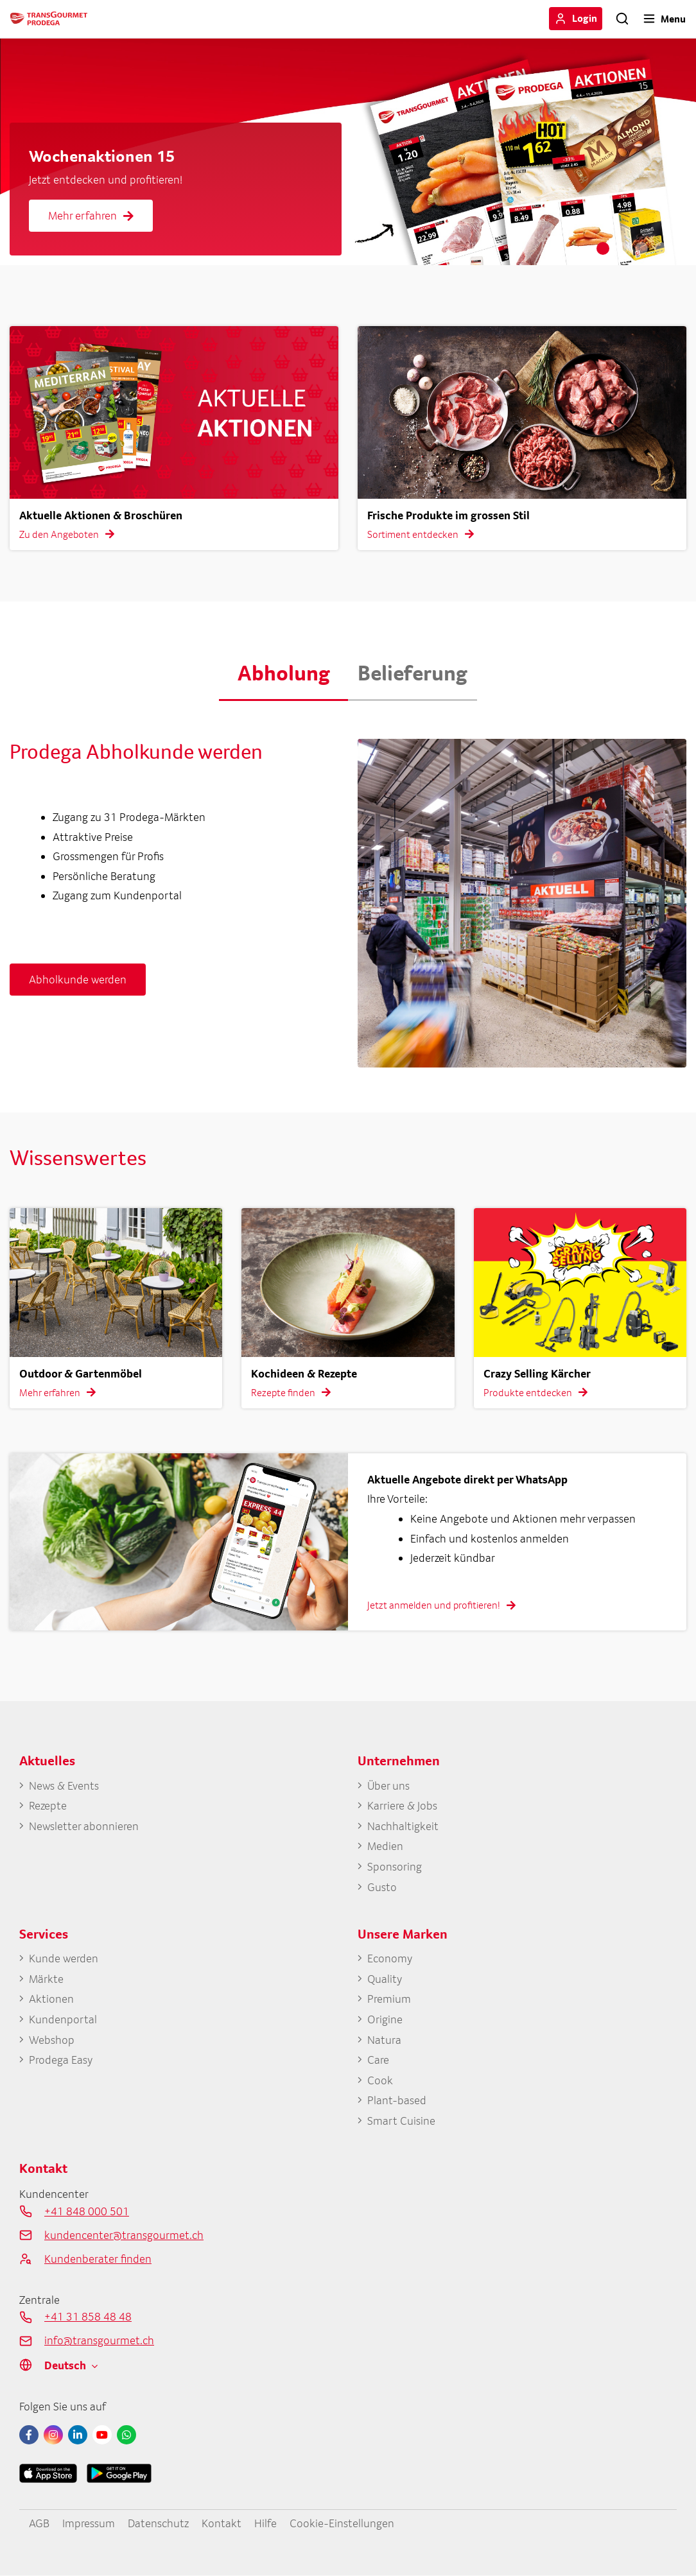  I want to click on Abholung [button], so click(284, 673).